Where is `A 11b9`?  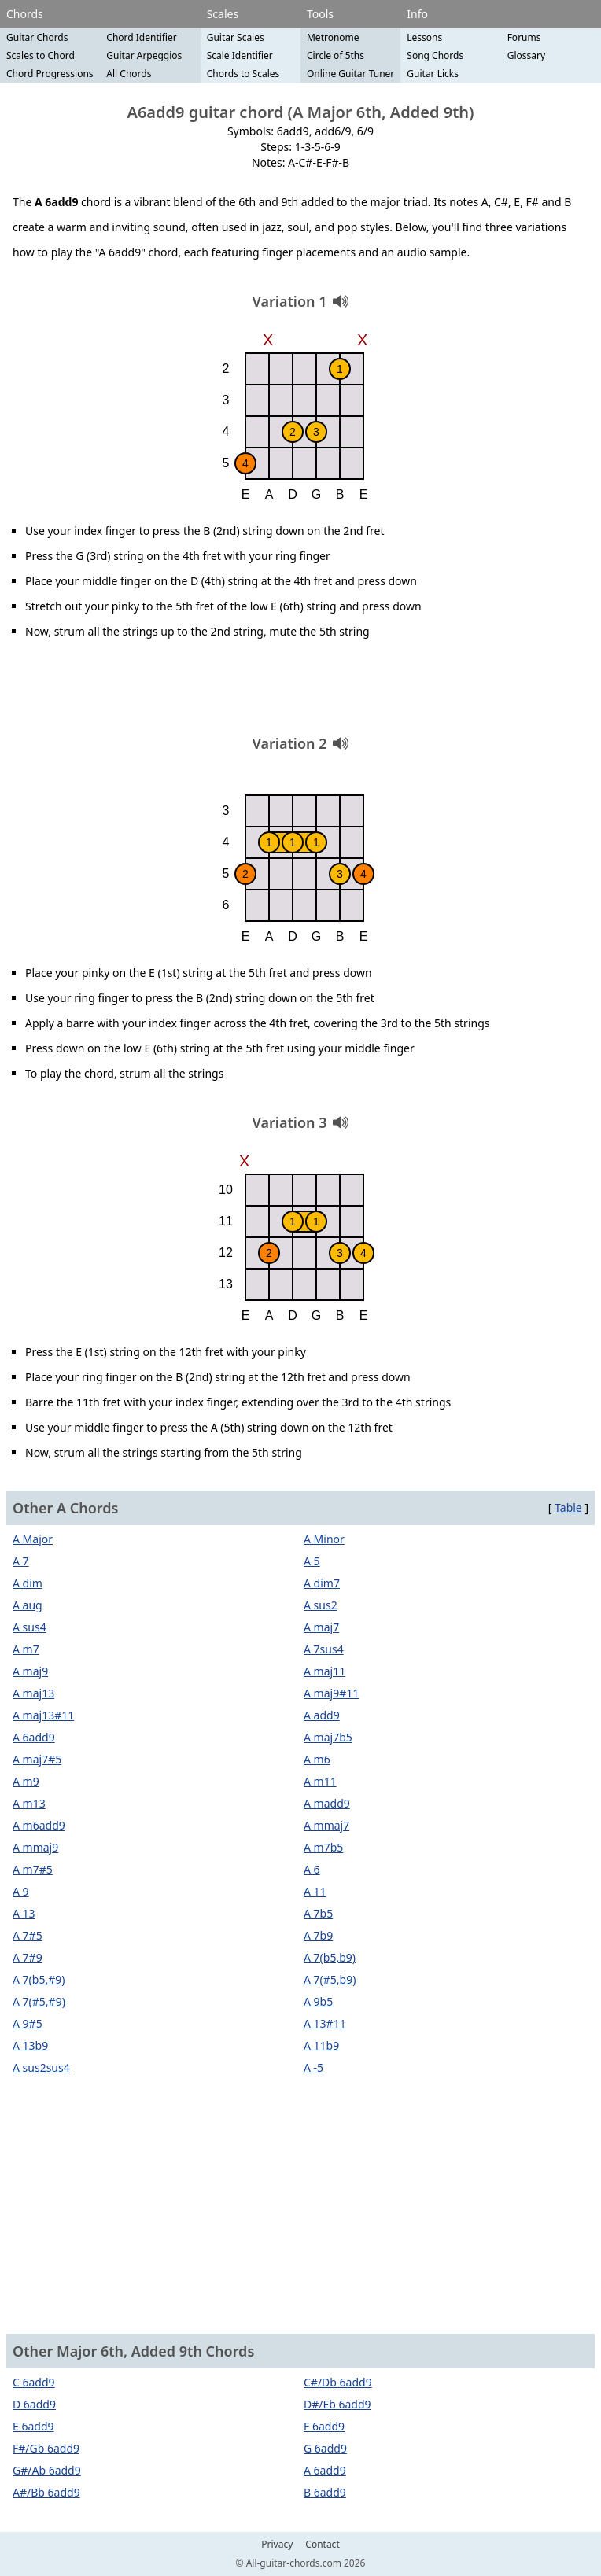
A 11b9 is located at coordinates (321, 2045).